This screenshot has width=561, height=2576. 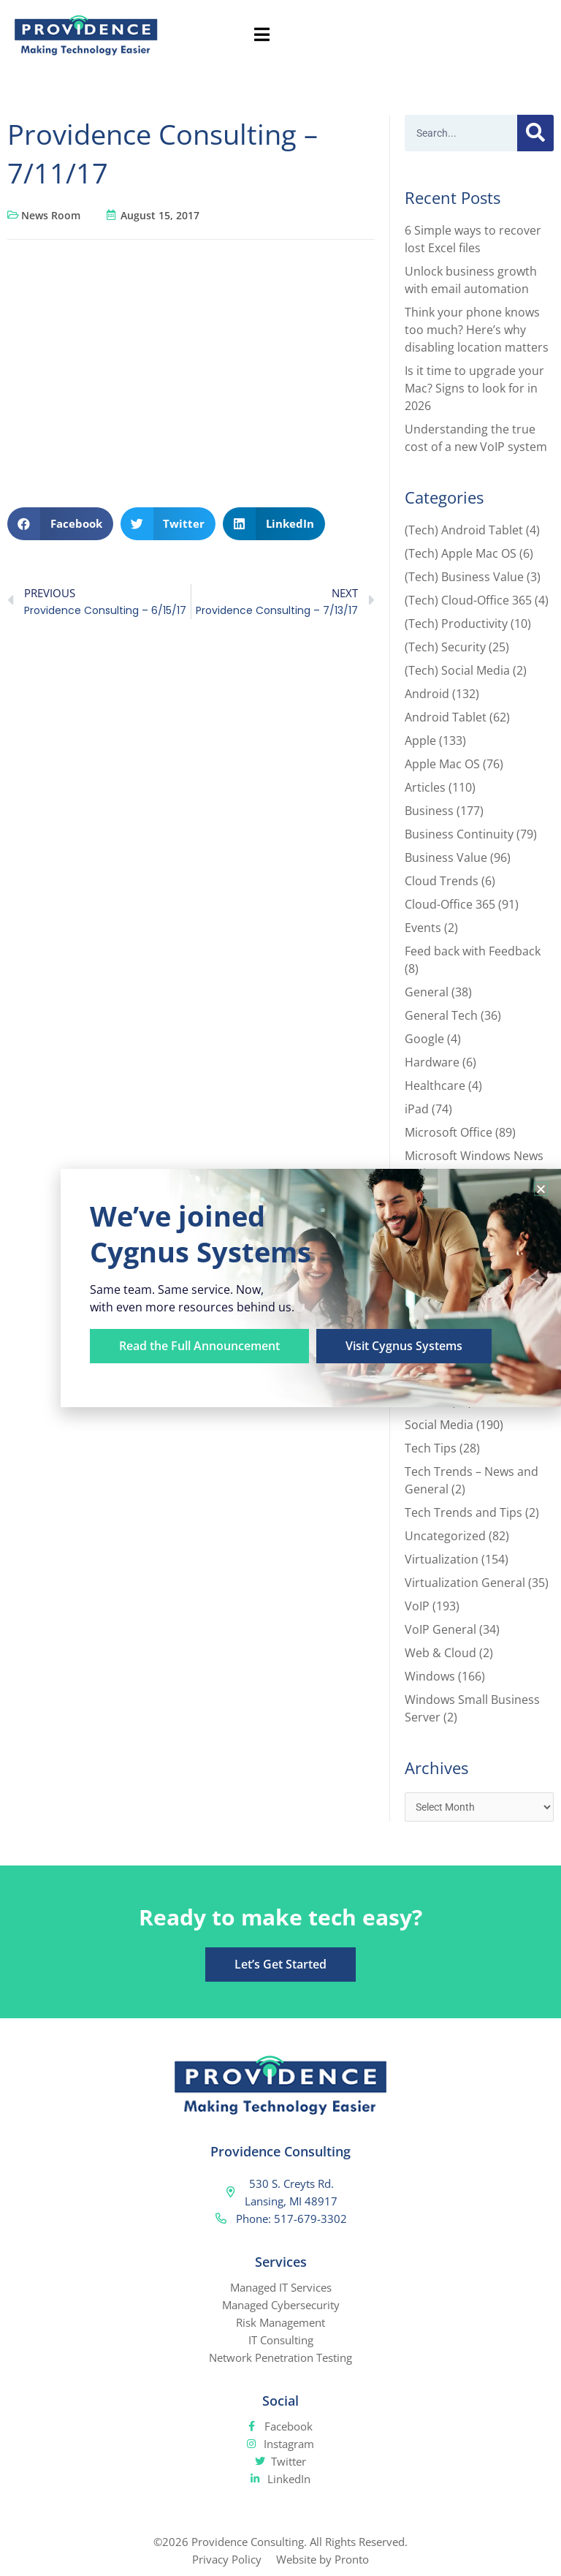 I want to click on Virtualization, so click(x=441, y=1559).